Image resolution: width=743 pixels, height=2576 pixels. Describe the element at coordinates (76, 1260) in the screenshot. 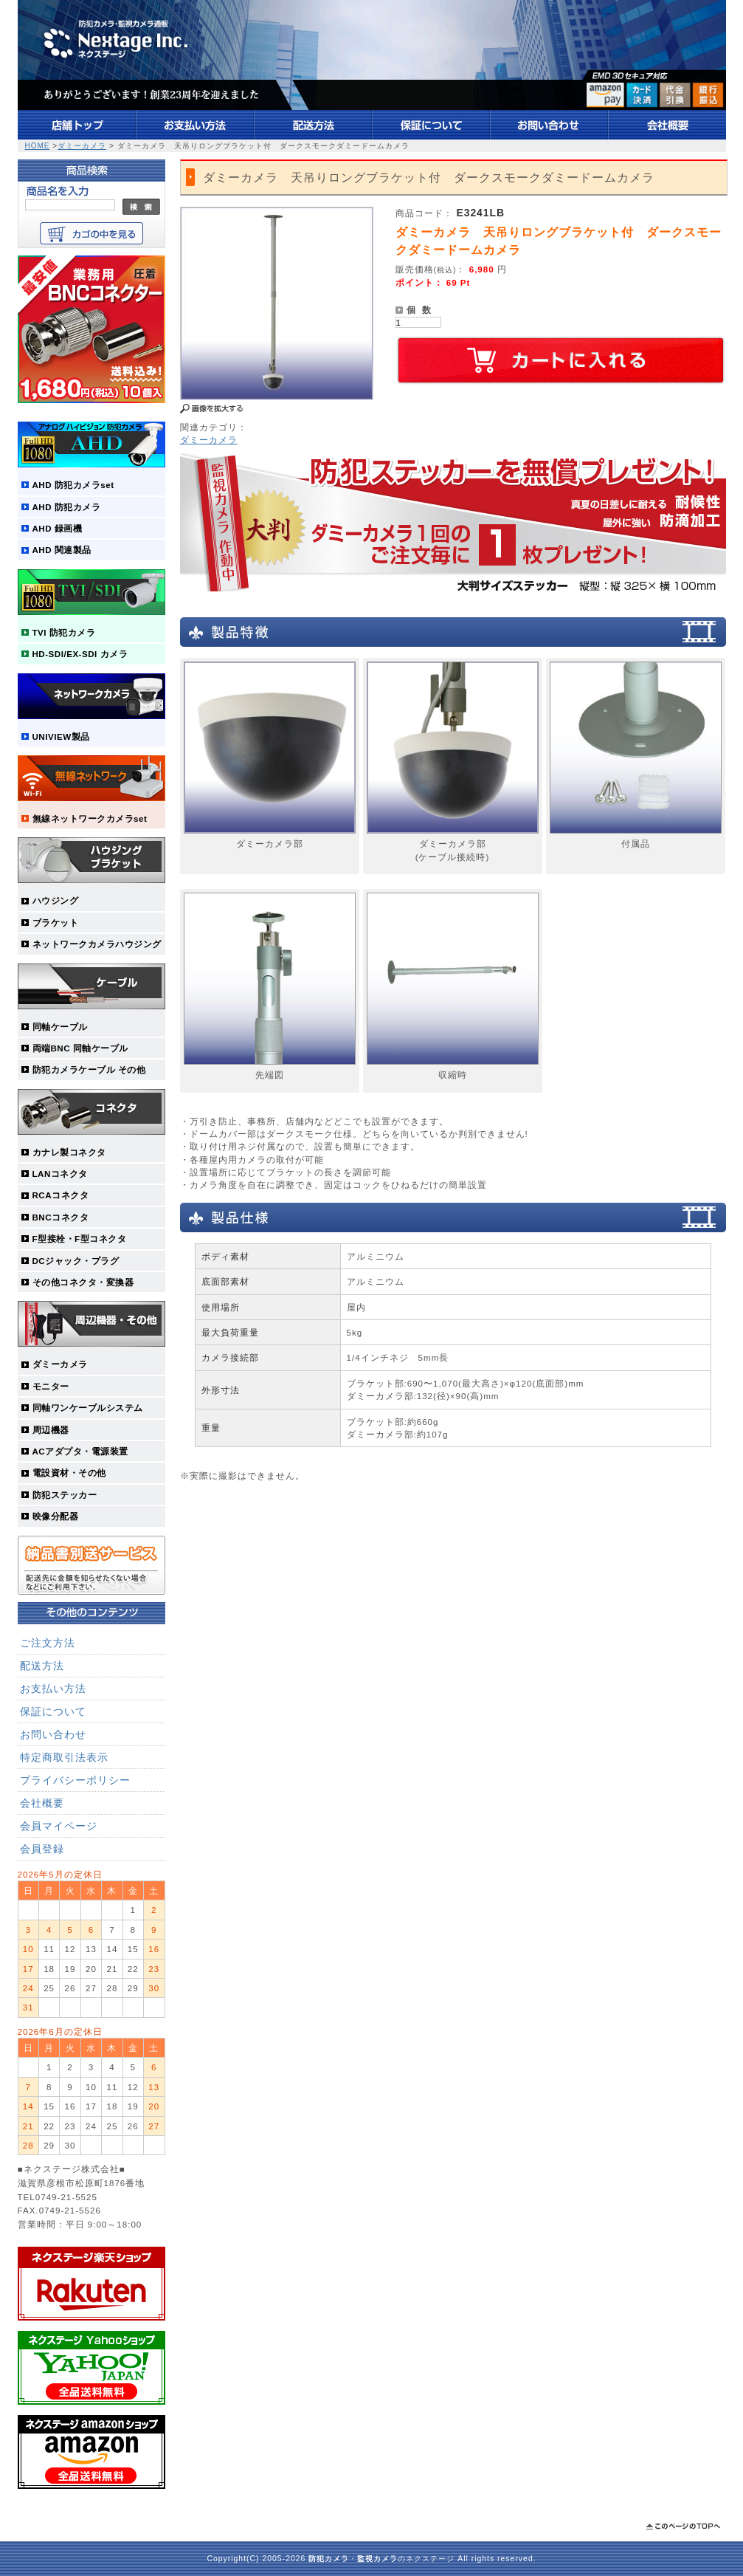

I see `DCジャック・プラグ` at that location.